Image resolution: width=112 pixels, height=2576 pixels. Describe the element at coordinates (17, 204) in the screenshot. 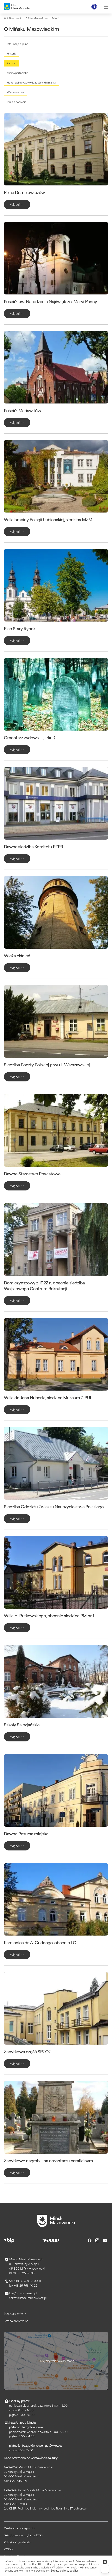

I see `Więcej` at that location.